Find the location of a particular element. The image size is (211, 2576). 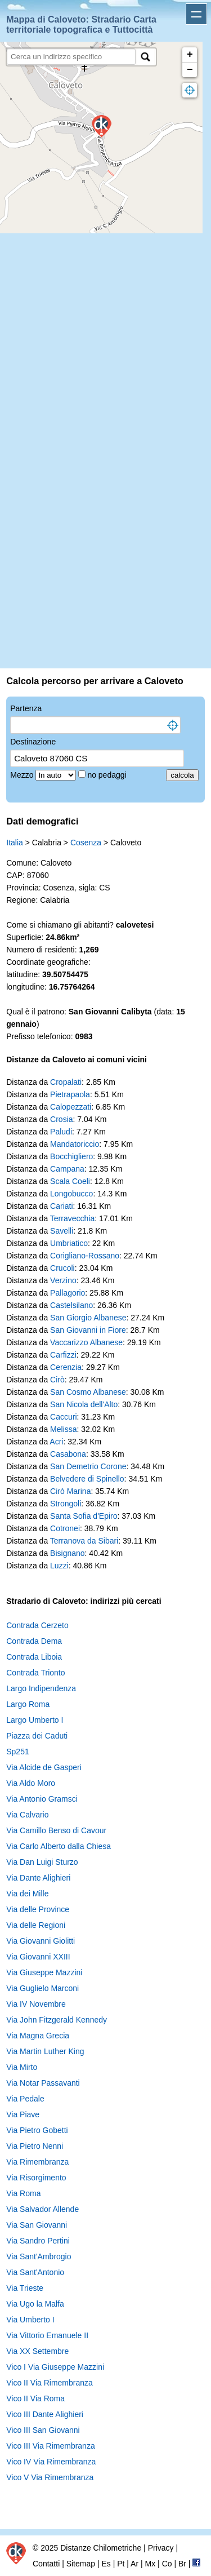

Campana is located at coordinates (67, 1168).